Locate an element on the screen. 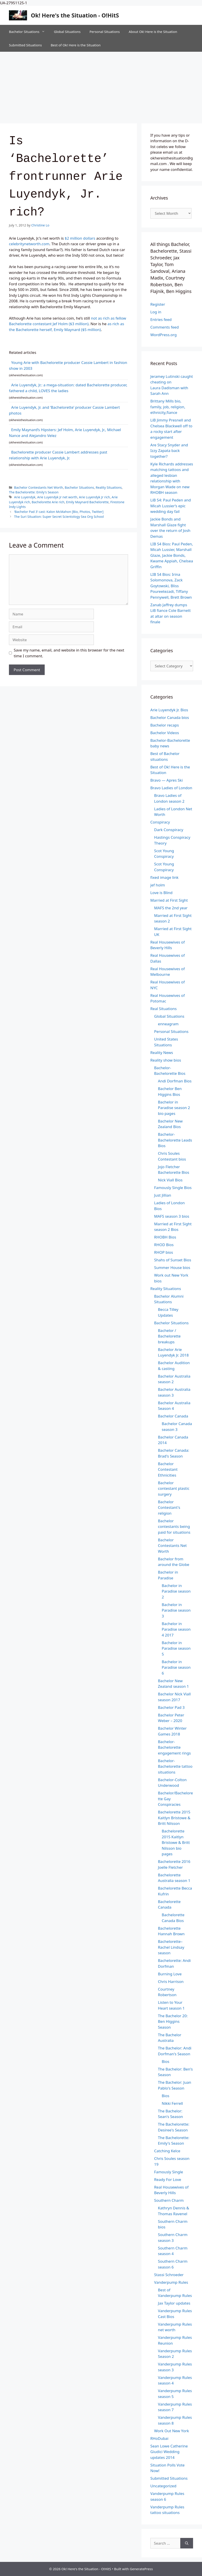 The width and height of the screenshot is (202, 2576). Bachelor contestant plastic surgery is located at coordinates (173, 1488).